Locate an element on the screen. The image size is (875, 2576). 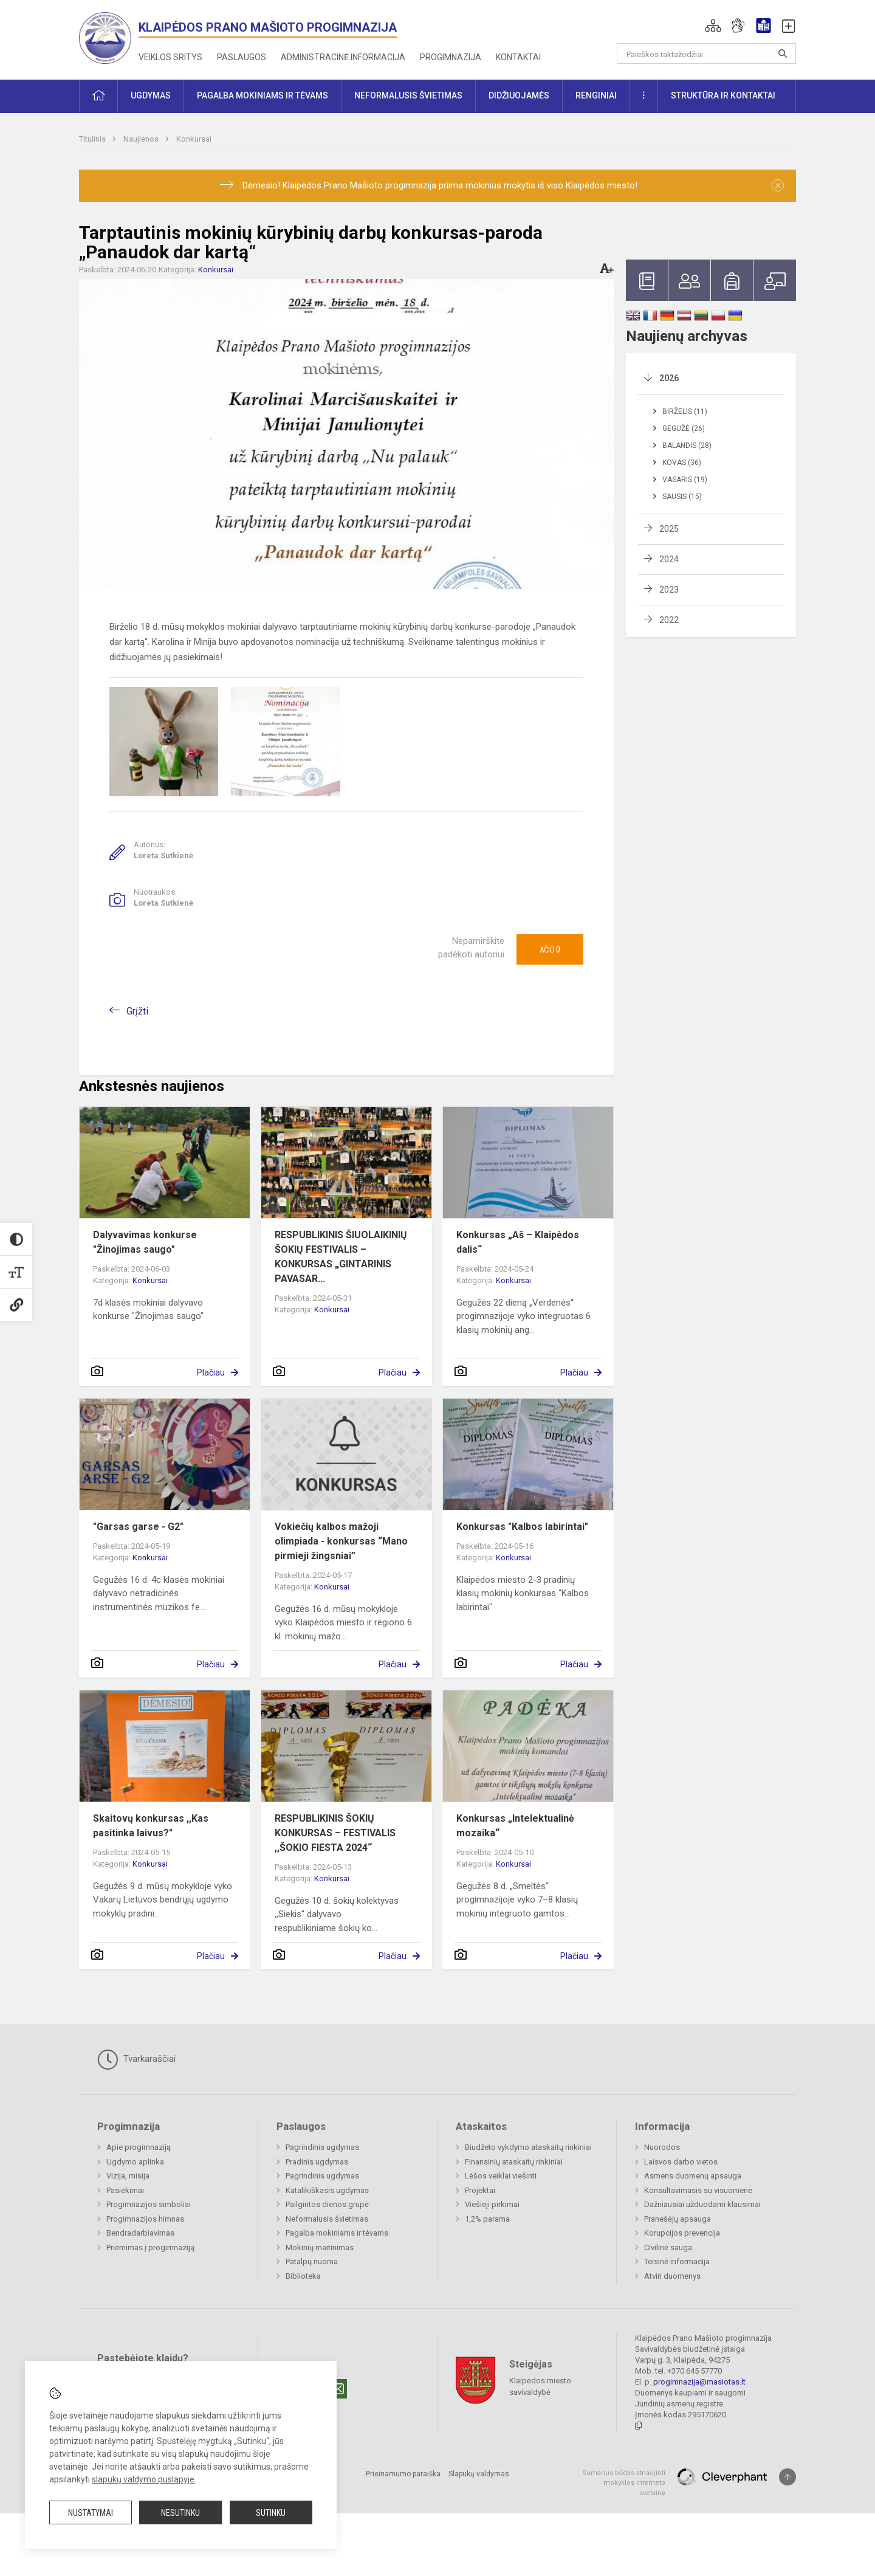
Lėšos veiklai viešinti is located at coordinates (501, 2175).